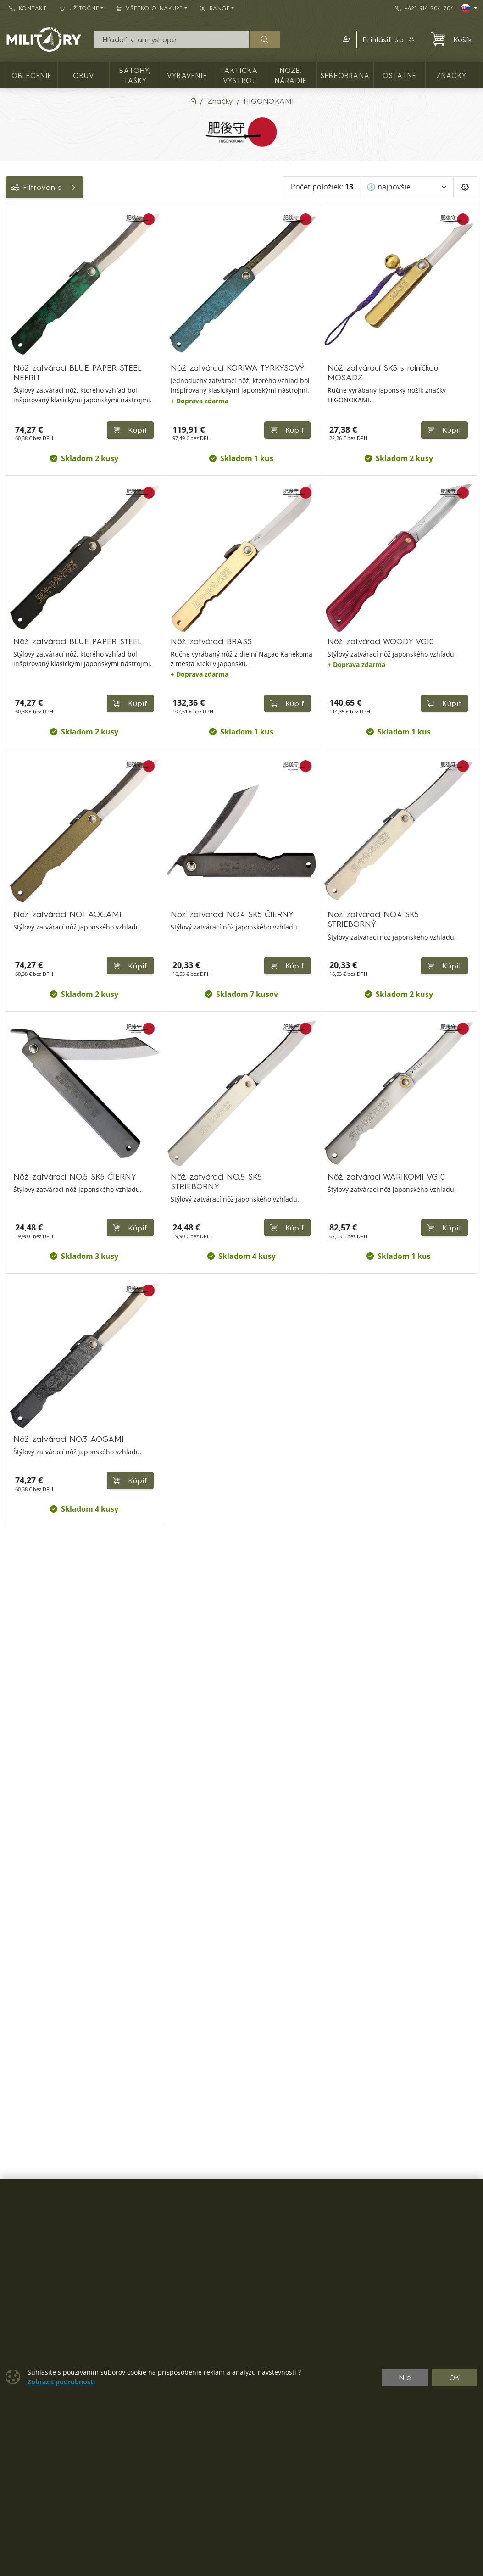  I want to click on [Lang], so click(469, 8).